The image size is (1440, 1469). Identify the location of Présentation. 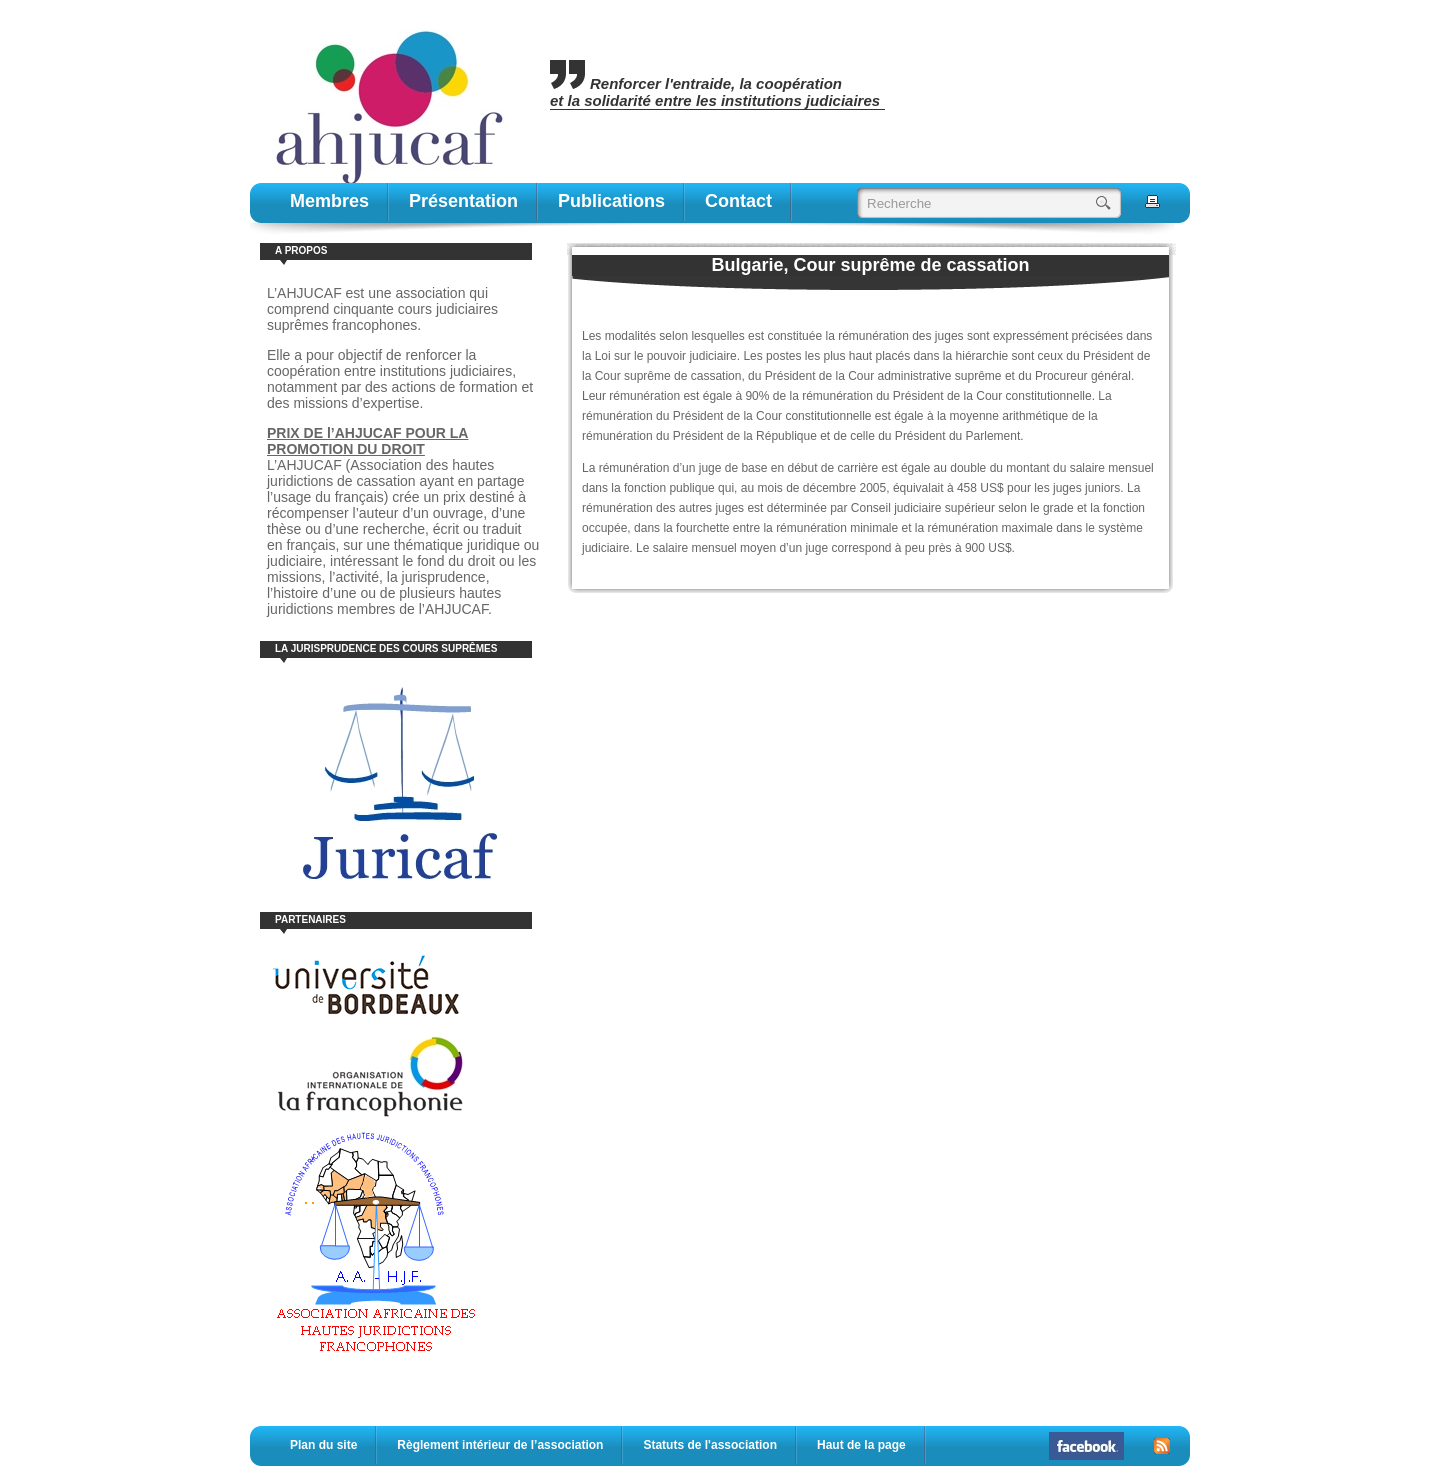
(463, 201).